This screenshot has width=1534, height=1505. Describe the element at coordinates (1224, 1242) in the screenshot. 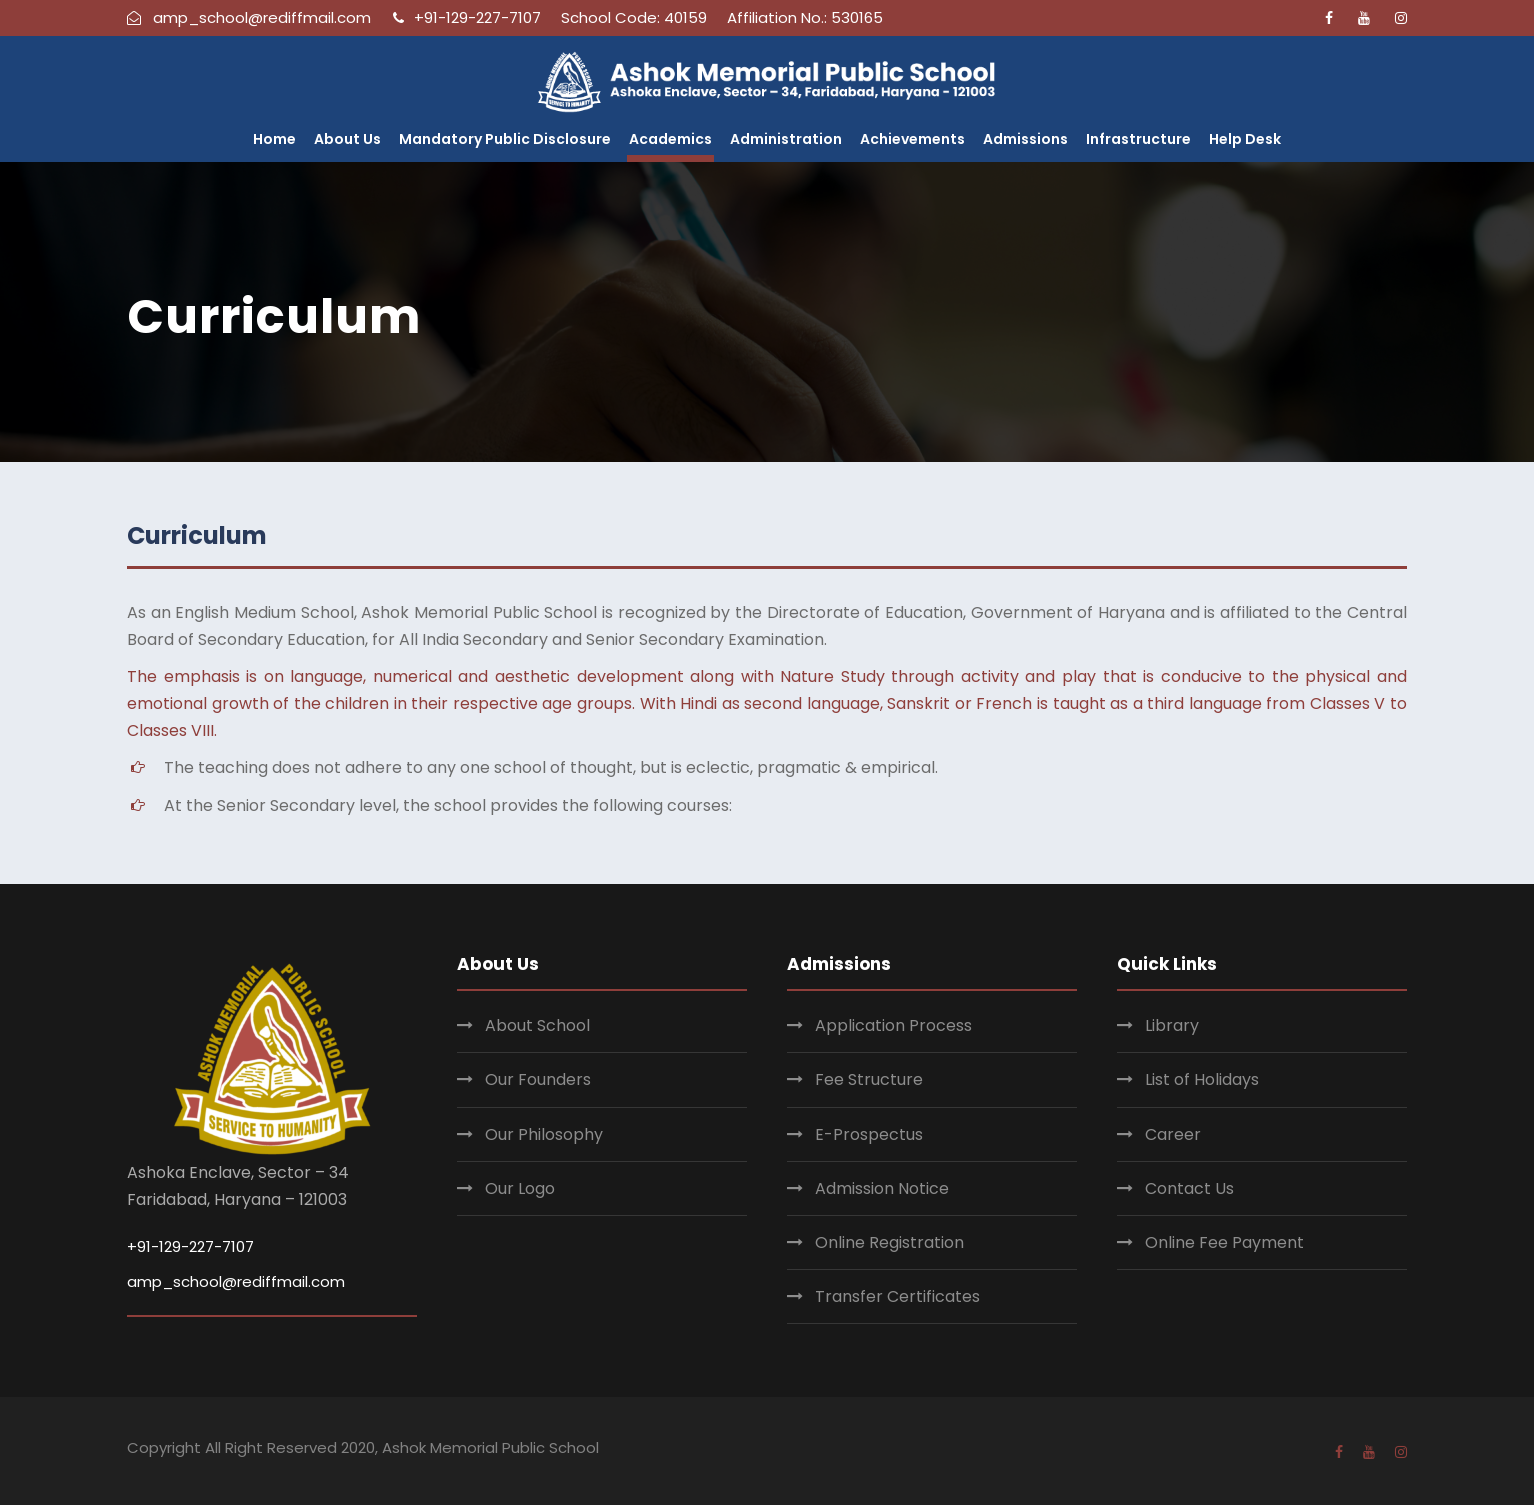

I see `Online Fee Payment` at that location.